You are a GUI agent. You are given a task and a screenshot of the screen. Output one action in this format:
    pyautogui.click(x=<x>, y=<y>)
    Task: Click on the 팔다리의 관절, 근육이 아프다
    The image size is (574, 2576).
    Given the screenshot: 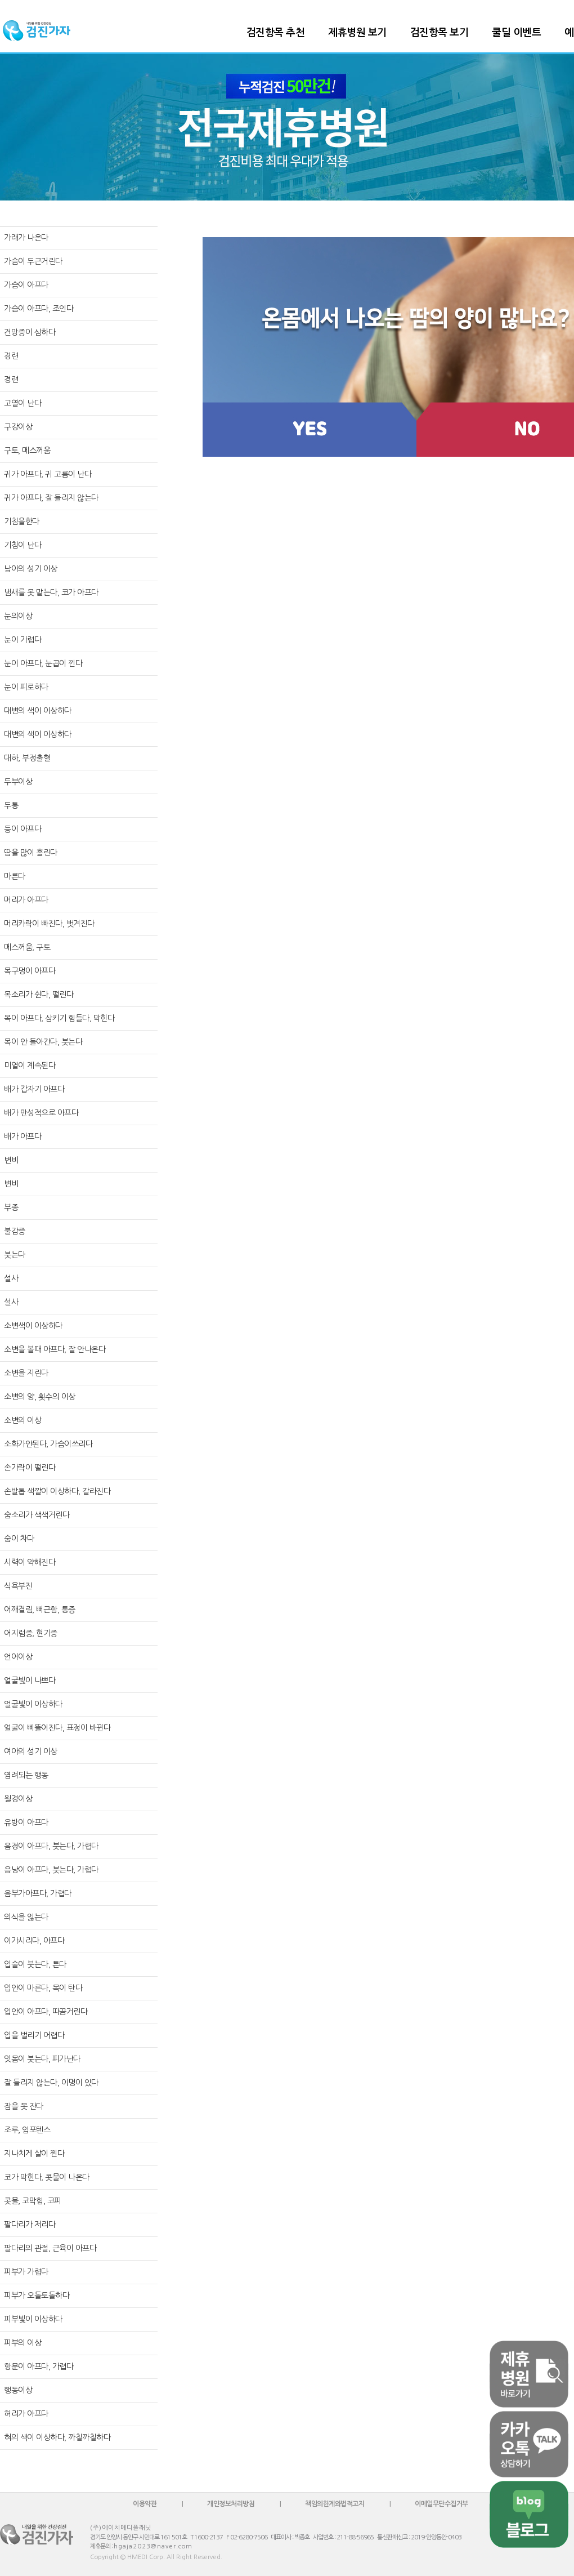 What is the action you would take?
    pyautogui.click(x=50, y=2248)
    